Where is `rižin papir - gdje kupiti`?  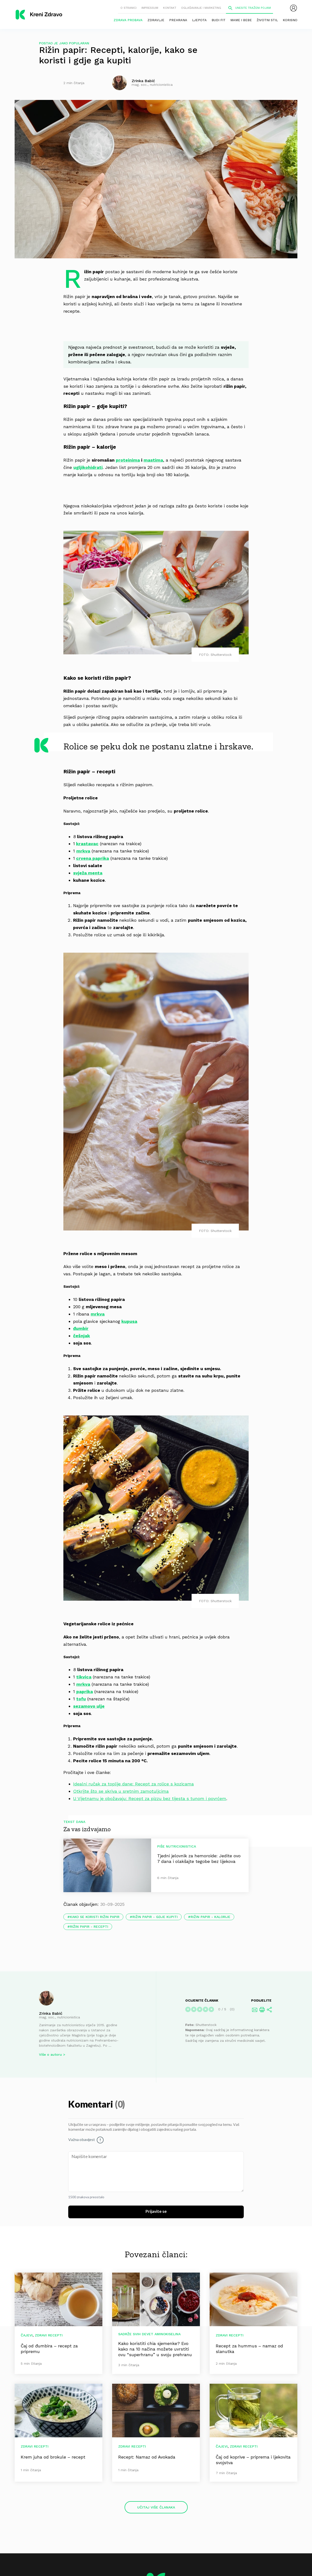 rižin papir - gdje kupiti is located at coordinates (155, 1917).